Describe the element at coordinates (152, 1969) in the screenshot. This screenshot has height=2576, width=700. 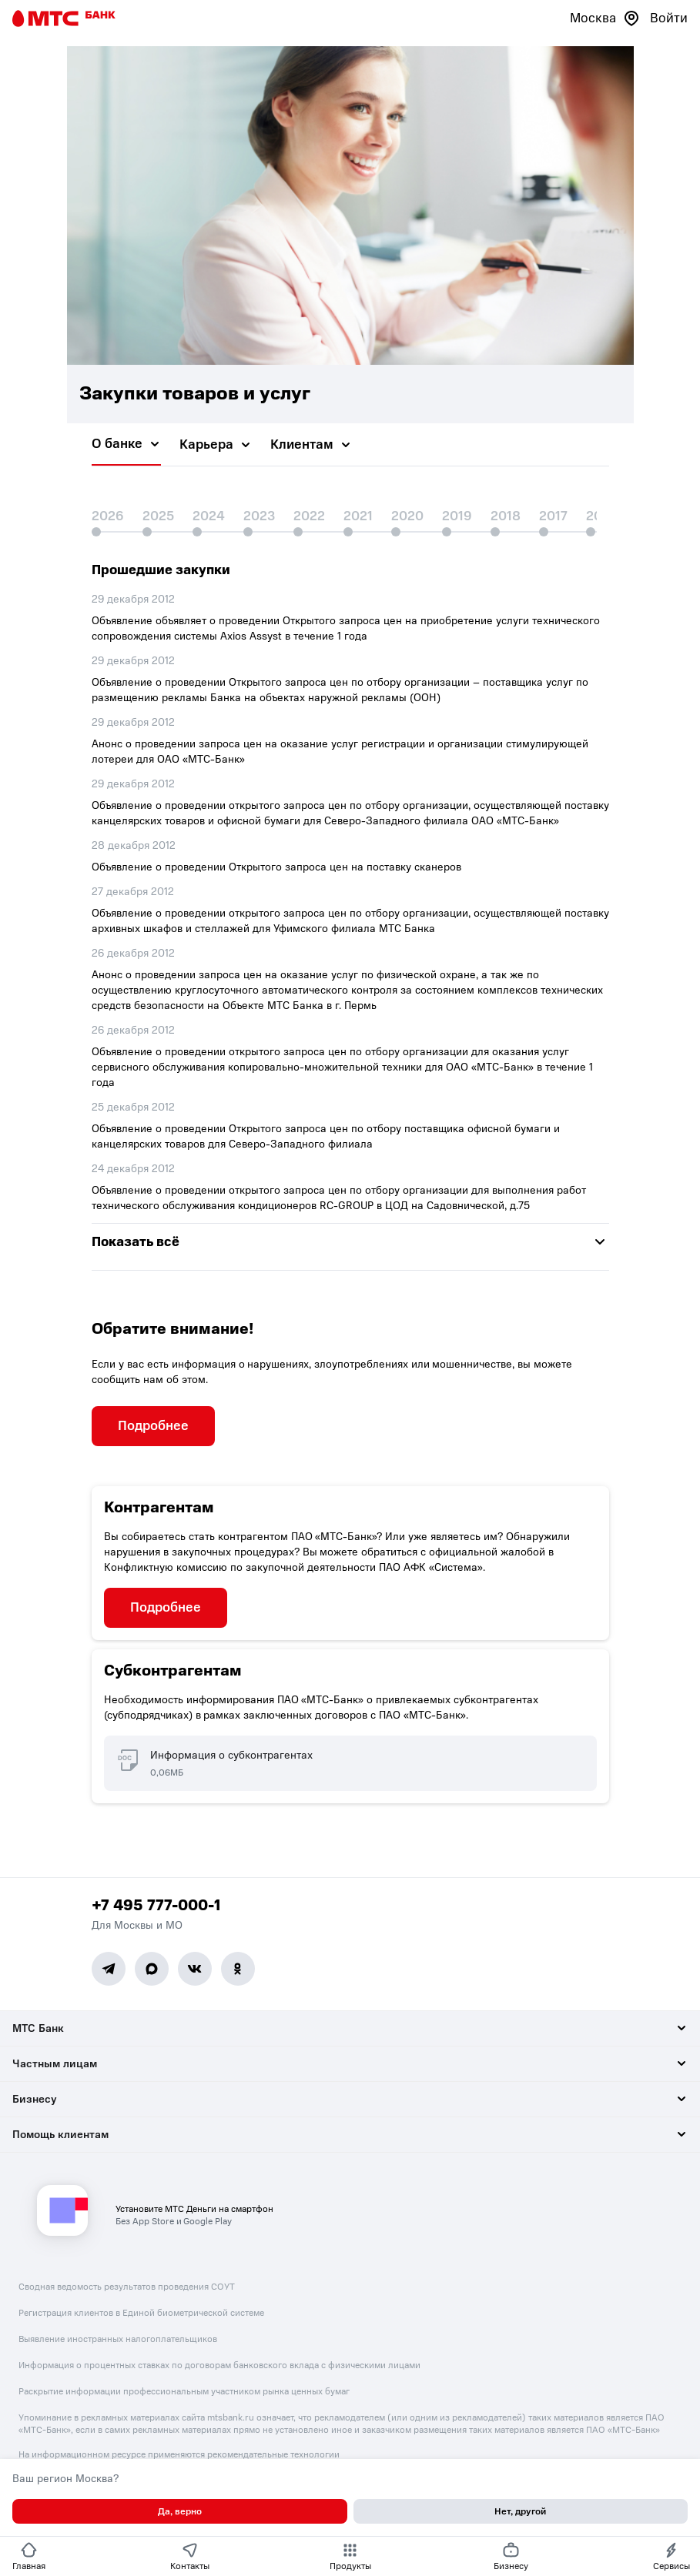
I see `[MAX]` at that location.